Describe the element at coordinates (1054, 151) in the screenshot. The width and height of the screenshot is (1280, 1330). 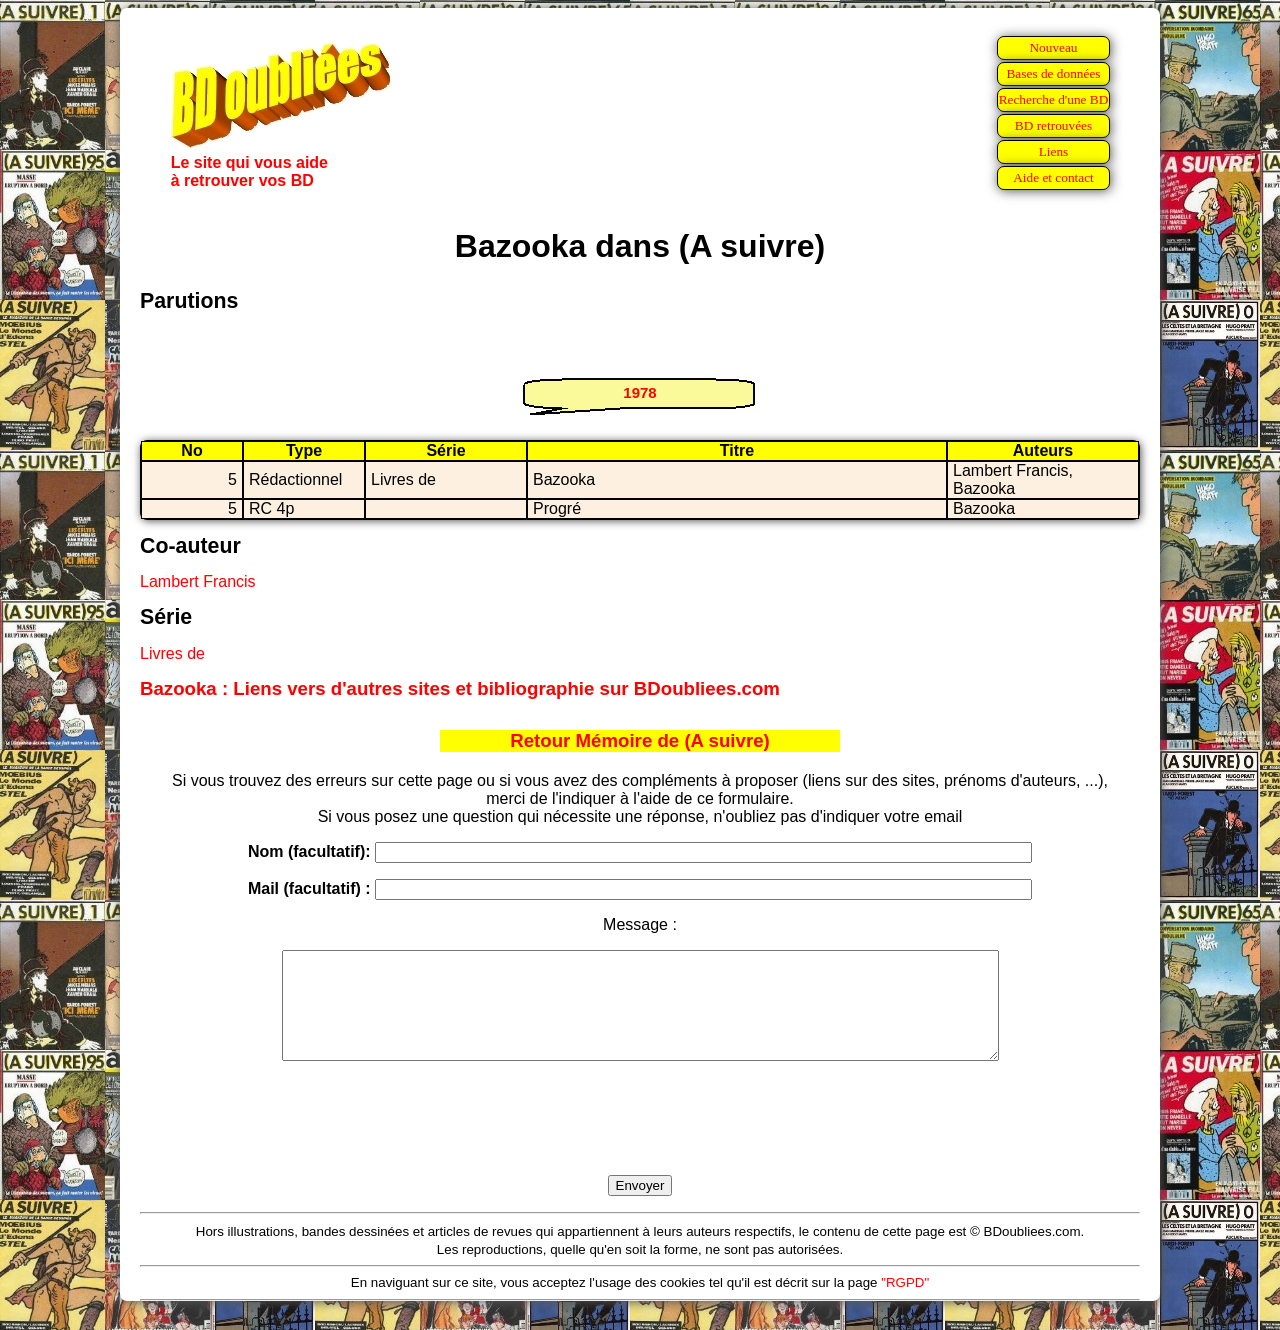
I see `Liens` at that location.